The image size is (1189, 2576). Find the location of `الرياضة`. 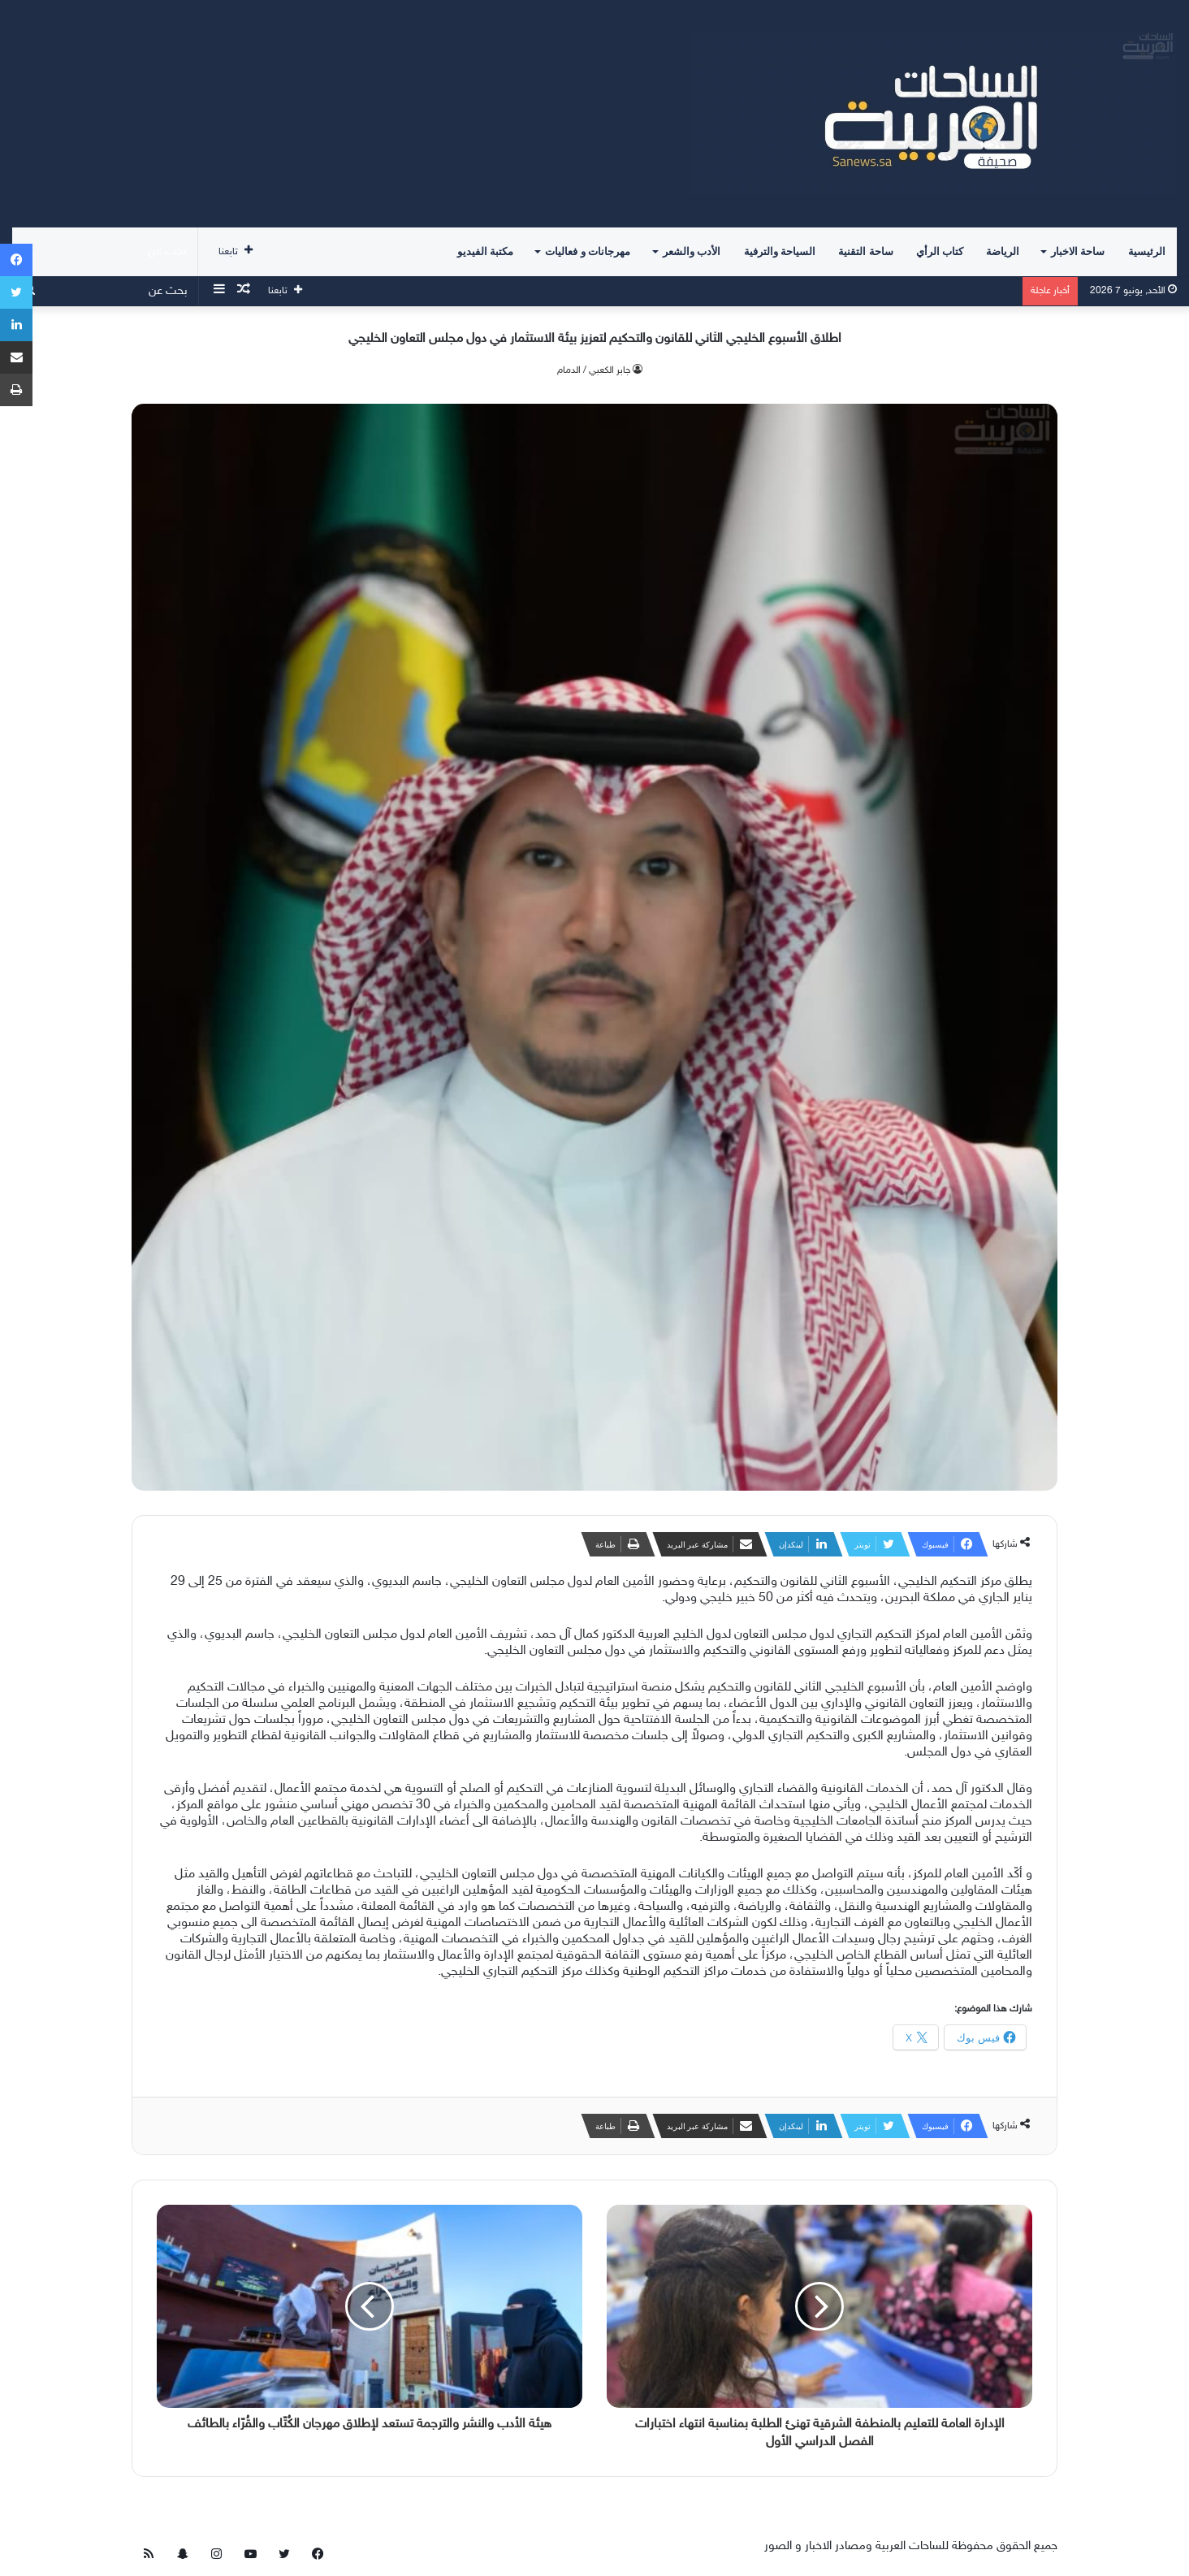

الرياضة is located at coordinates (1002, 251).